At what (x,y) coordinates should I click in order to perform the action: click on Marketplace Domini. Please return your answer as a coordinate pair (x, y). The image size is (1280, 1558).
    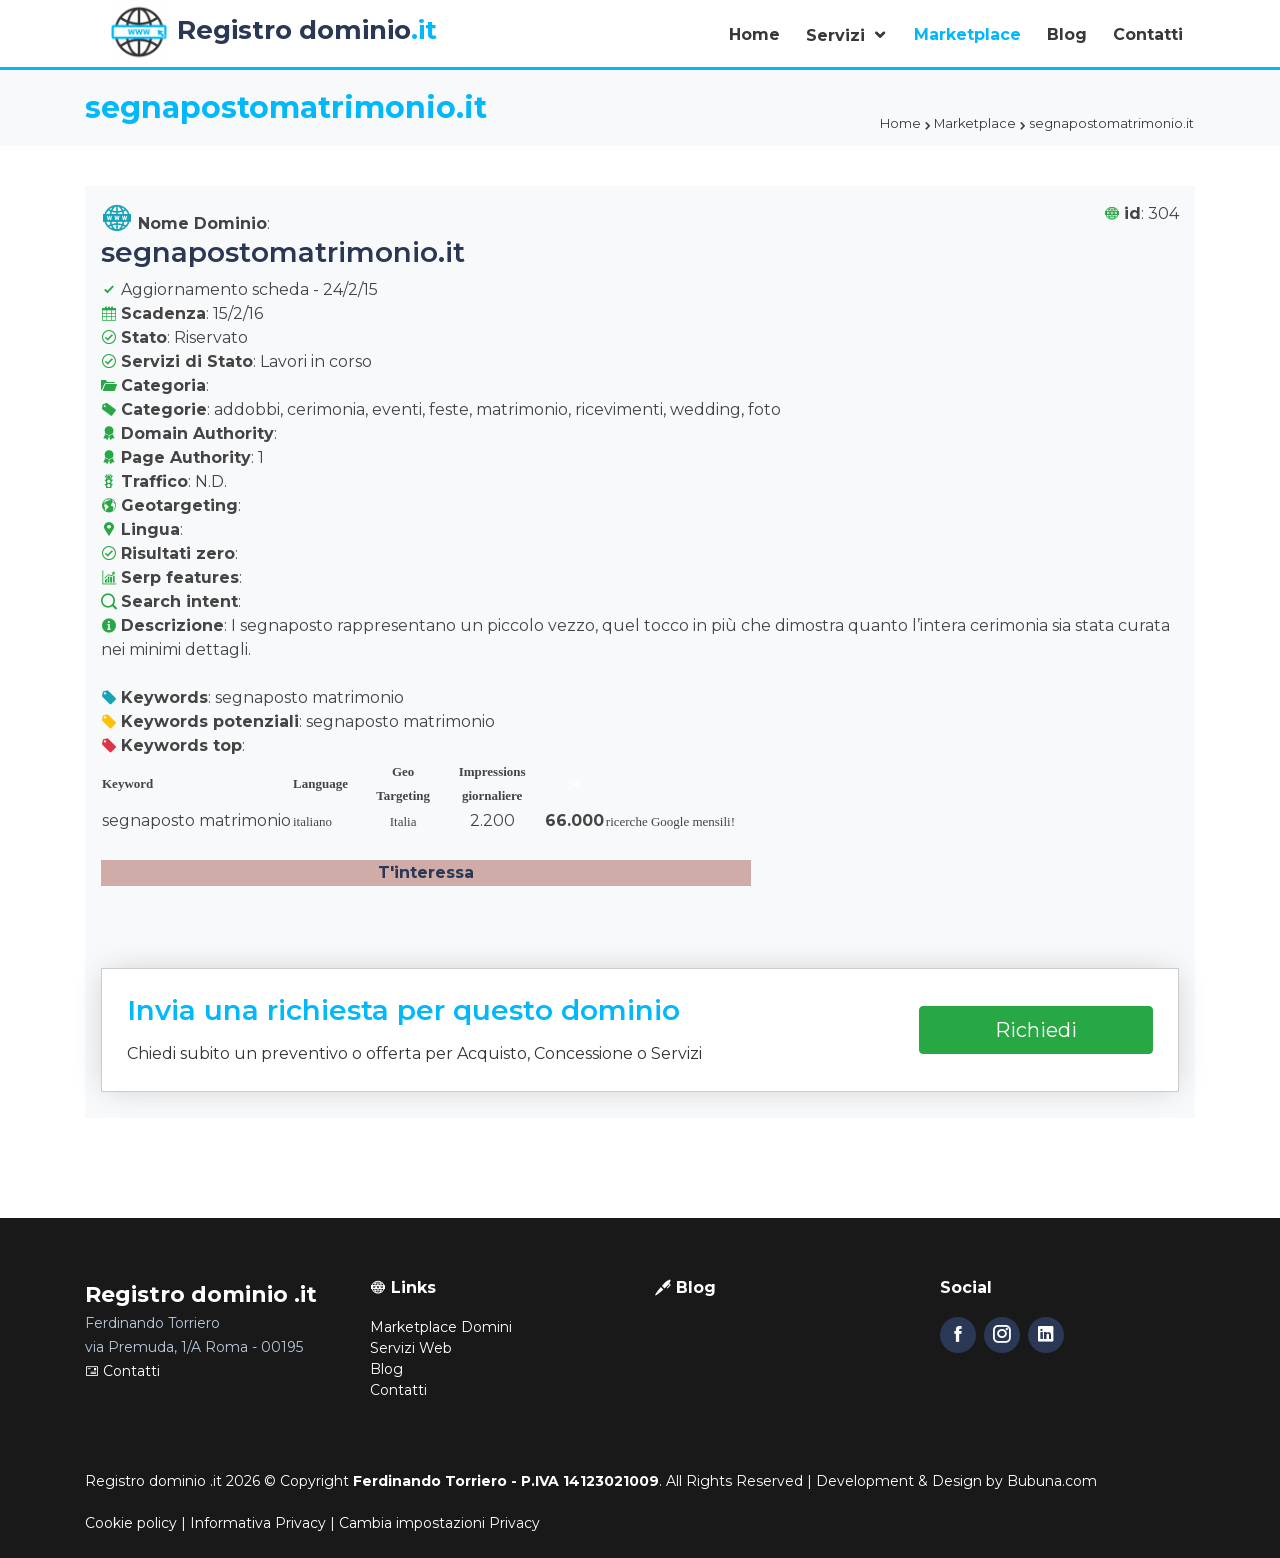
    Looking at the image, I should click on (441, 1327).